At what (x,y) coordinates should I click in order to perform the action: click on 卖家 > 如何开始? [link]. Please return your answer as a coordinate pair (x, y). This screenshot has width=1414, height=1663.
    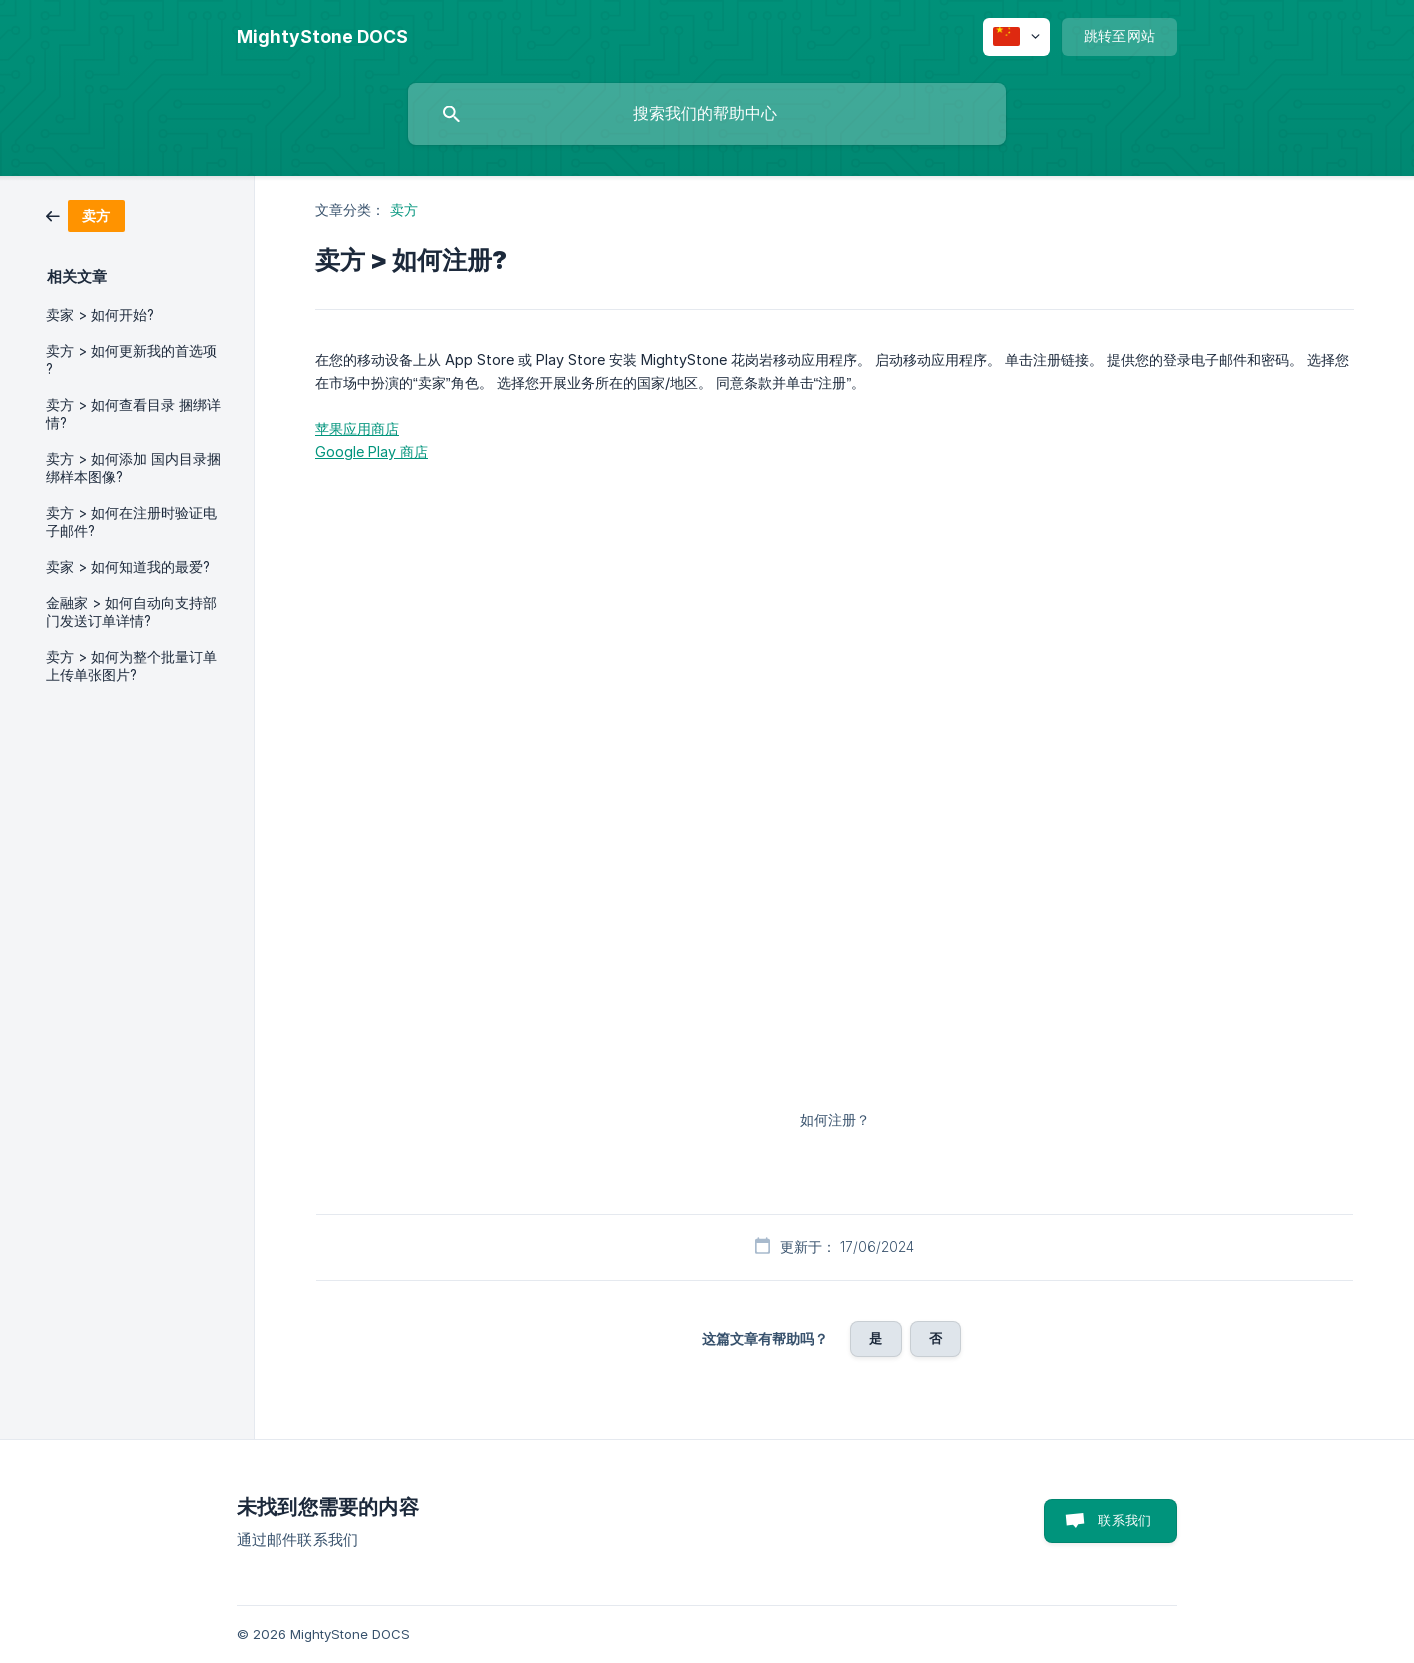
    Looking at the image, I should click on (100, 315).